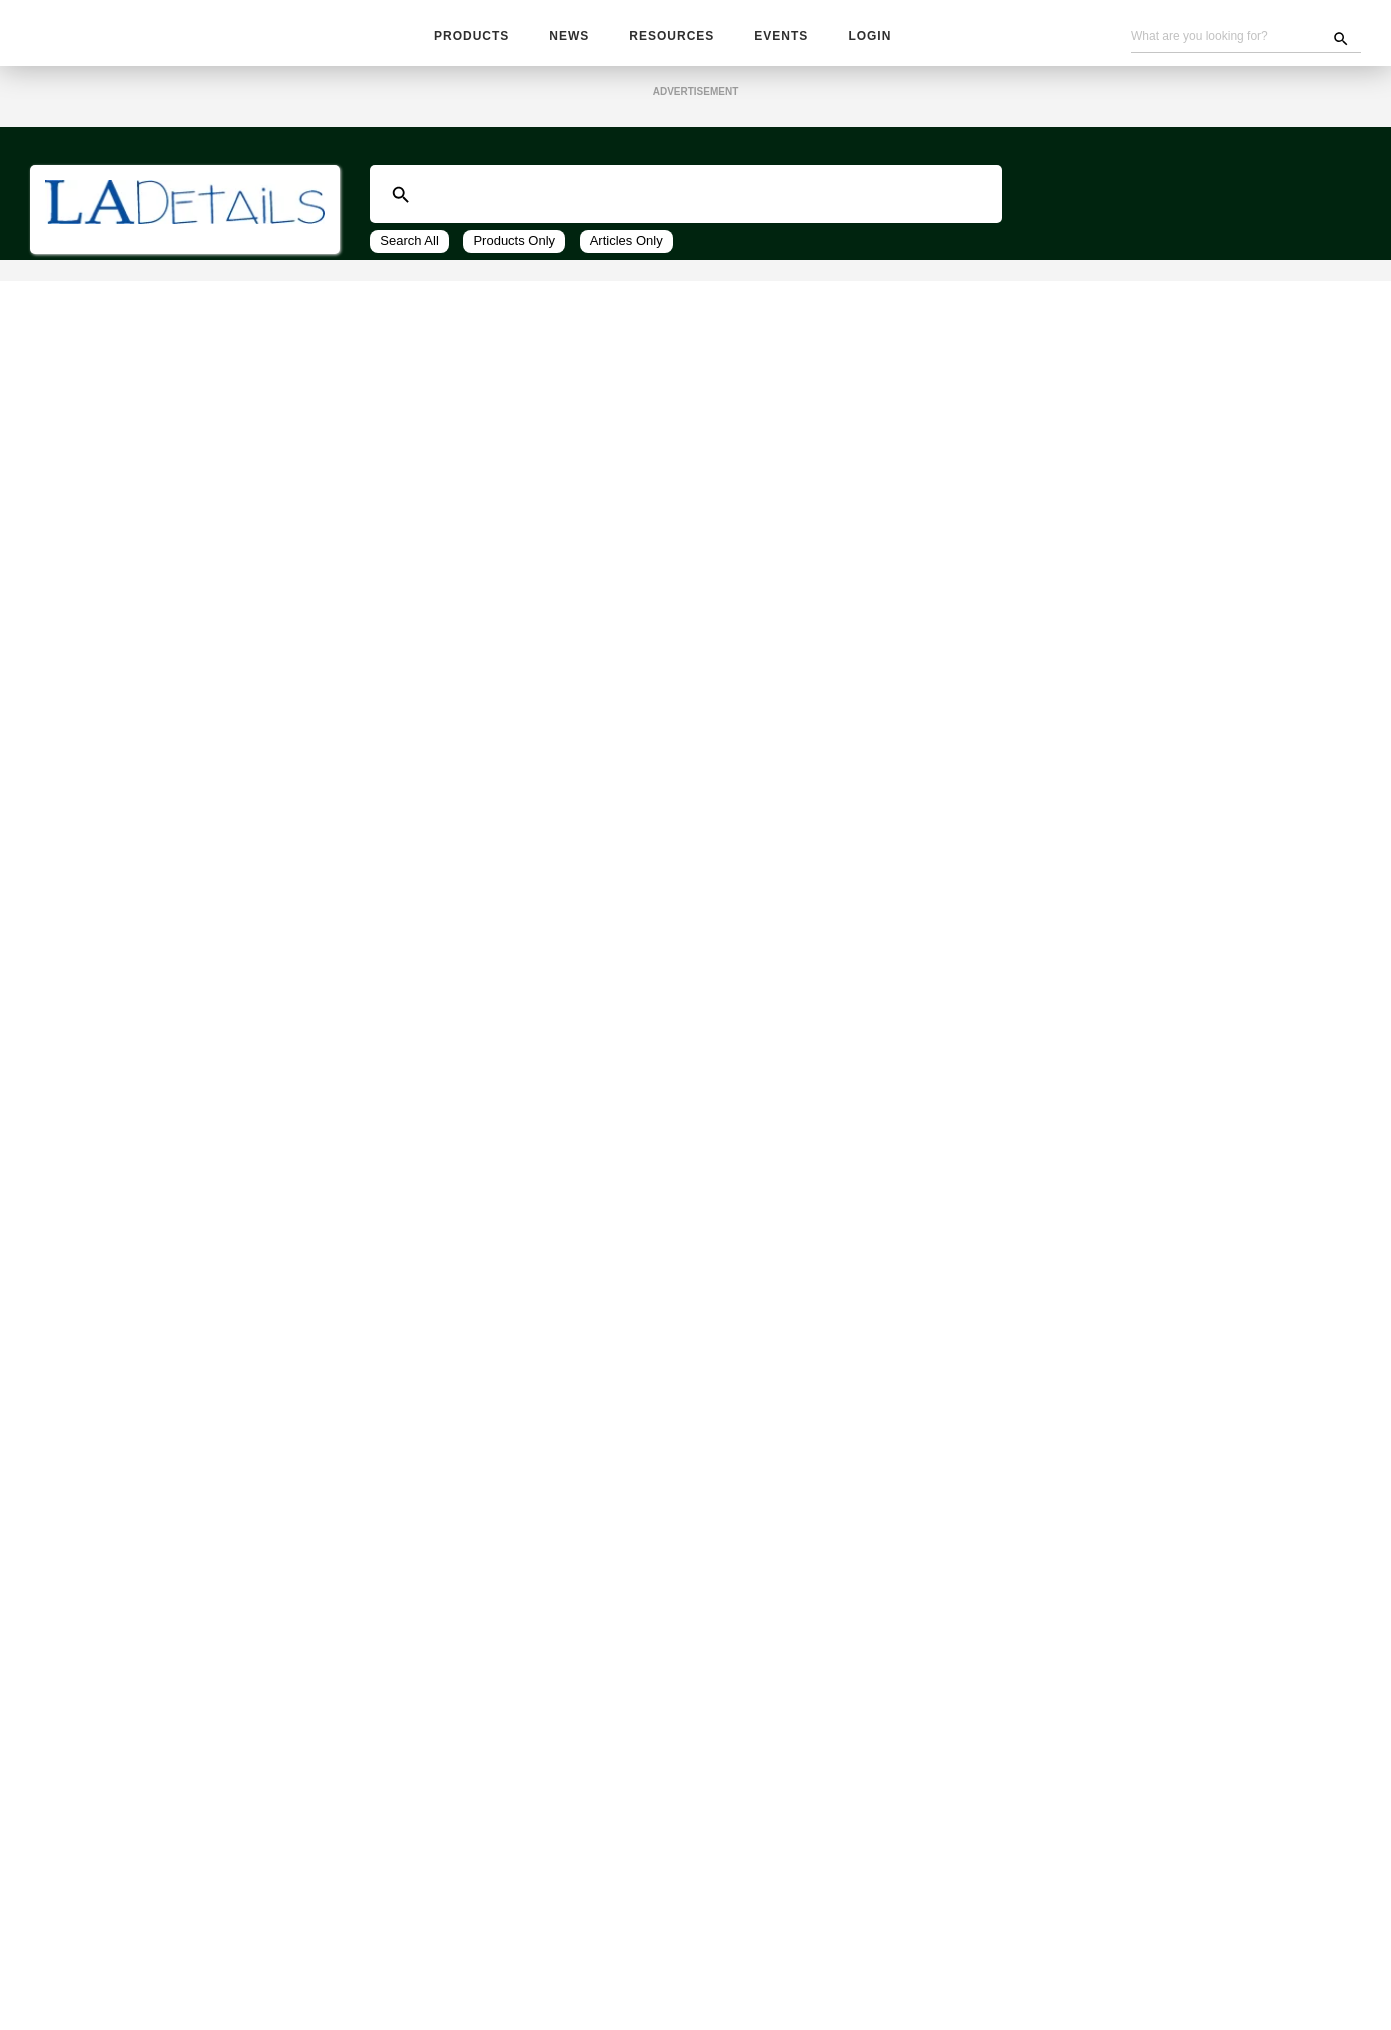 This screenshot has height=2030, width=1391. I want to click on Pest / Wildlife Control, so click(124, 1260).